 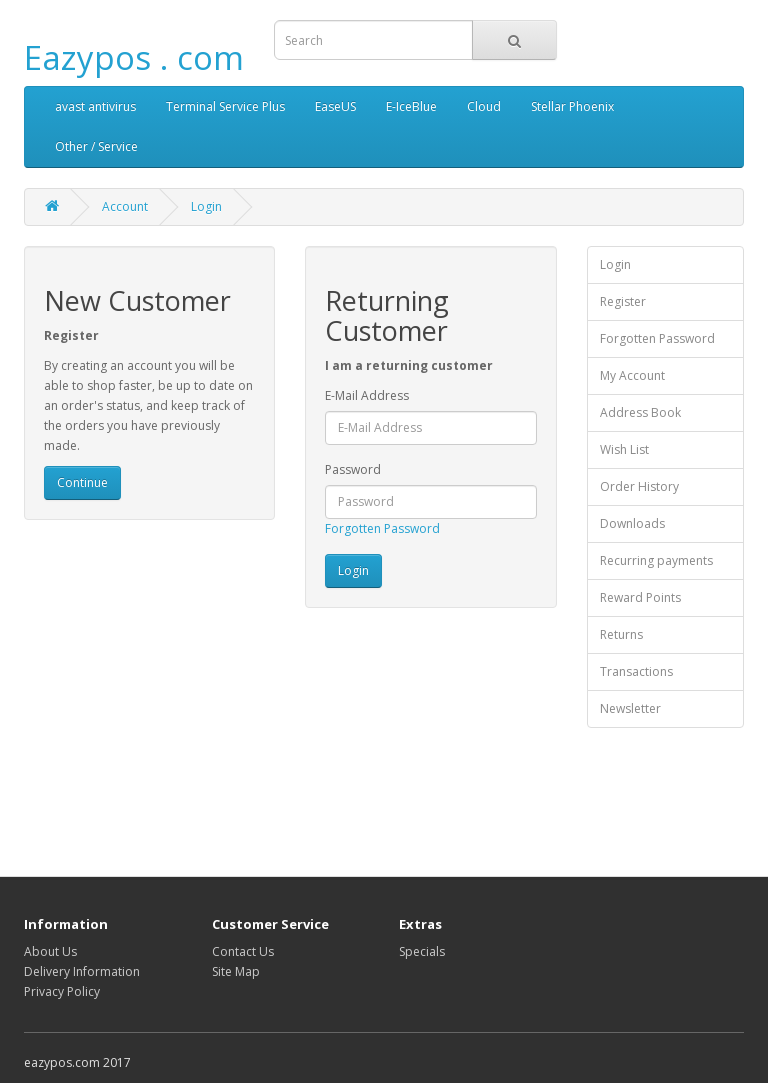 I want to click on avast antivirus, so click(x=95, y=106).